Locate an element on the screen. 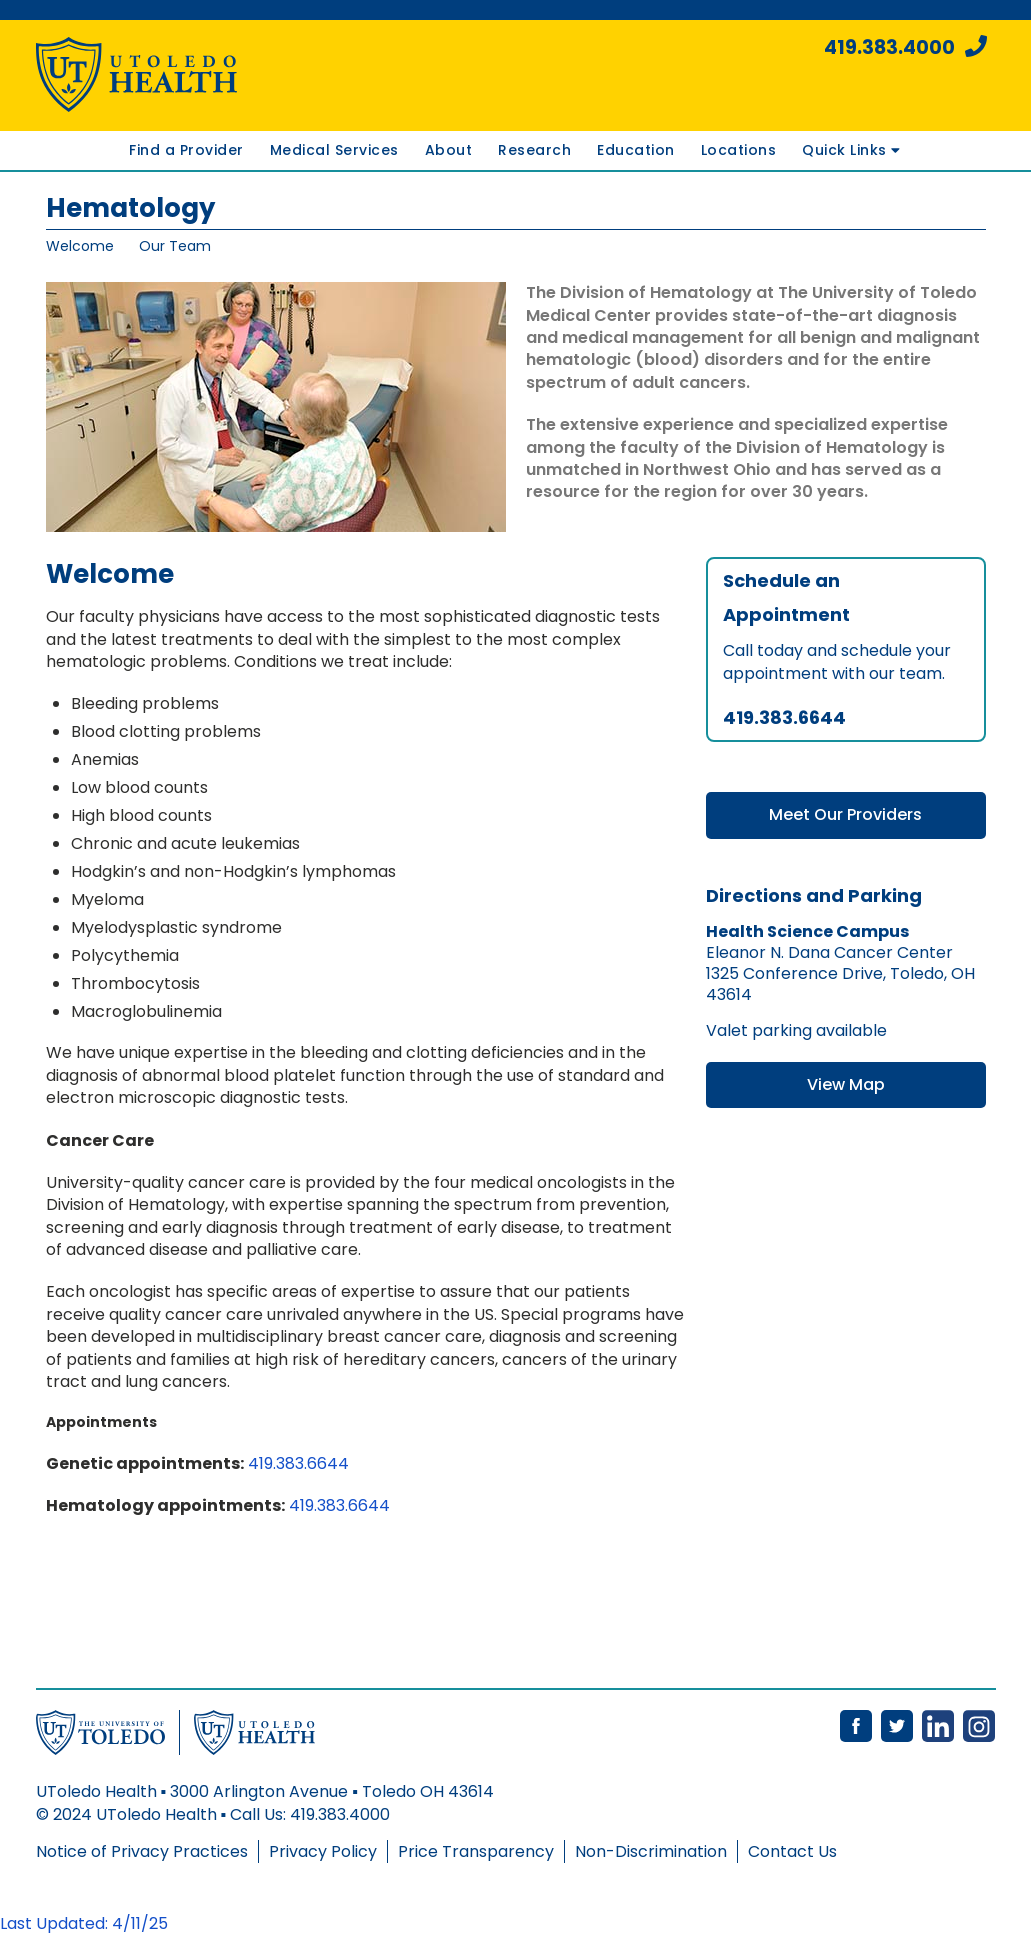 The width and height of the screenshot is (1031, 1936). Find a Provider is located at coordinates (186, 150).